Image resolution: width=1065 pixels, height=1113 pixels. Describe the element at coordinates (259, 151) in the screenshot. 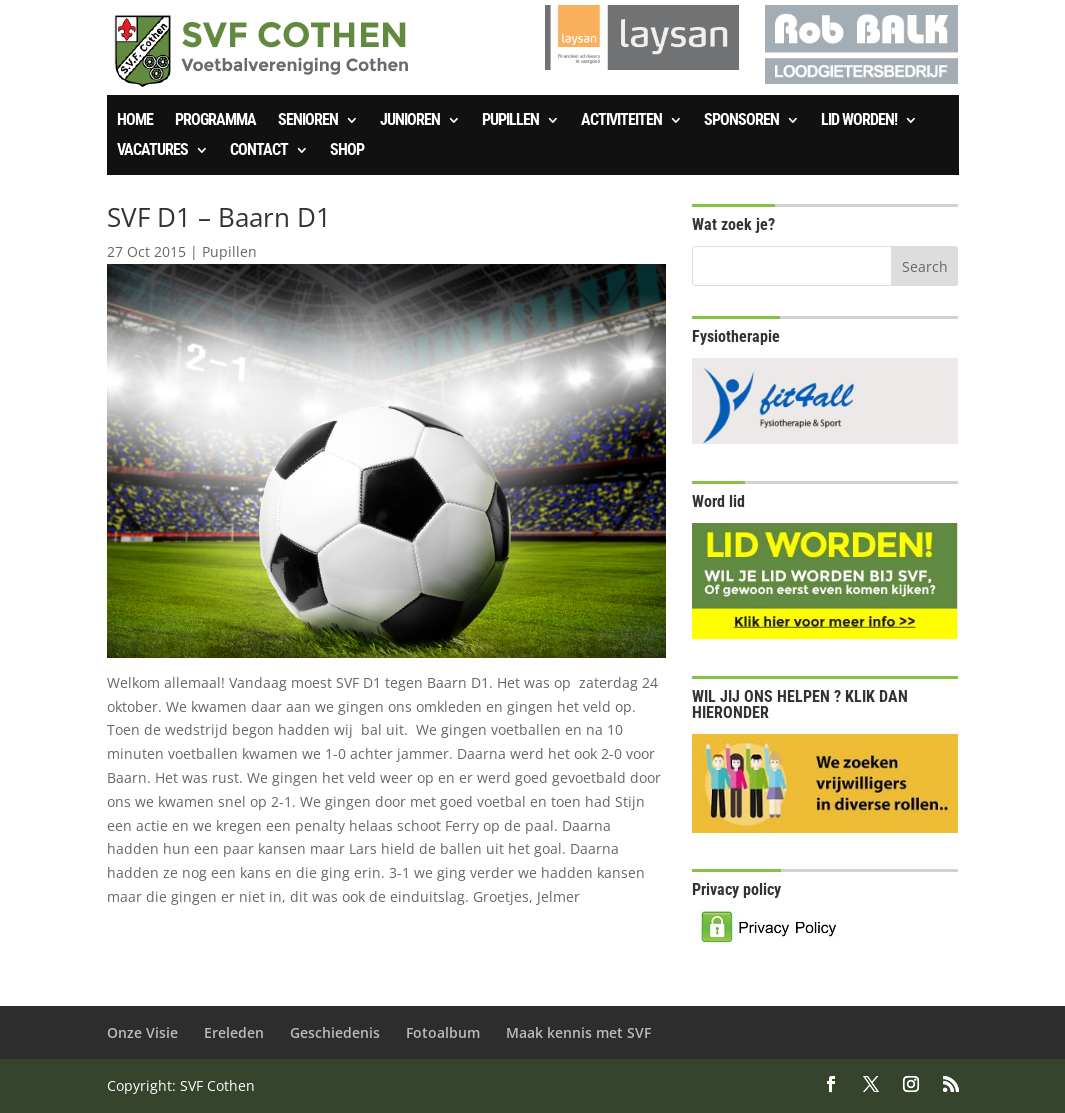

I see `Contact` at that location.